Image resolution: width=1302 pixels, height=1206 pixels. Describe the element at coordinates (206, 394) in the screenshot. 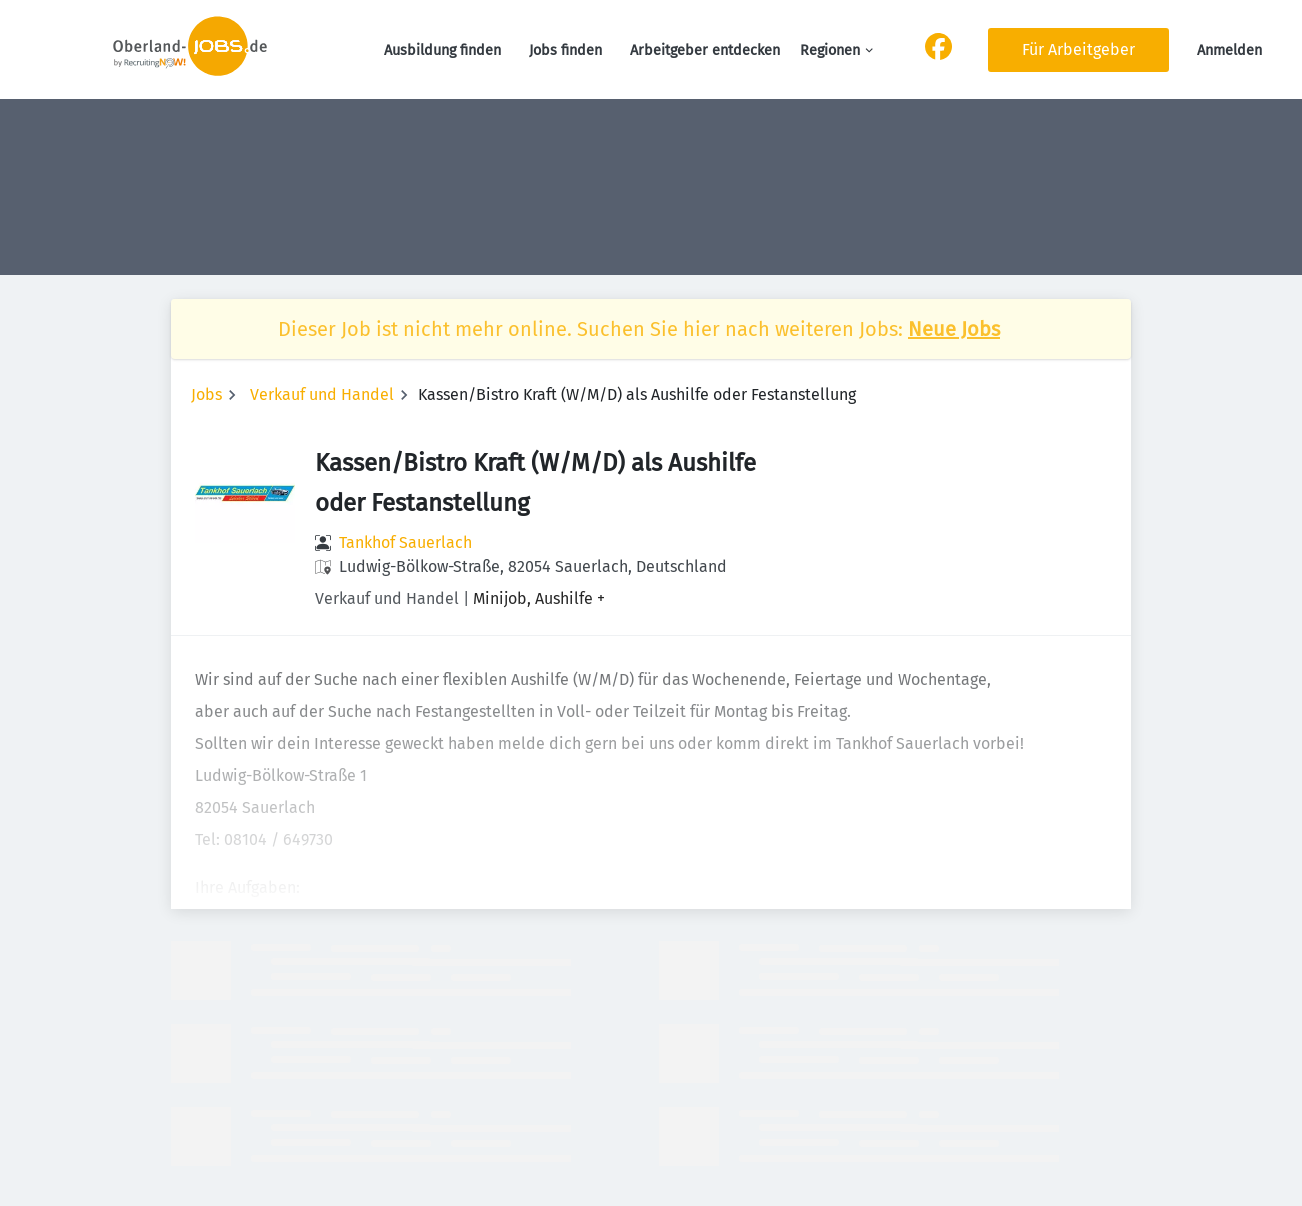

I see `Jobs` at that location.